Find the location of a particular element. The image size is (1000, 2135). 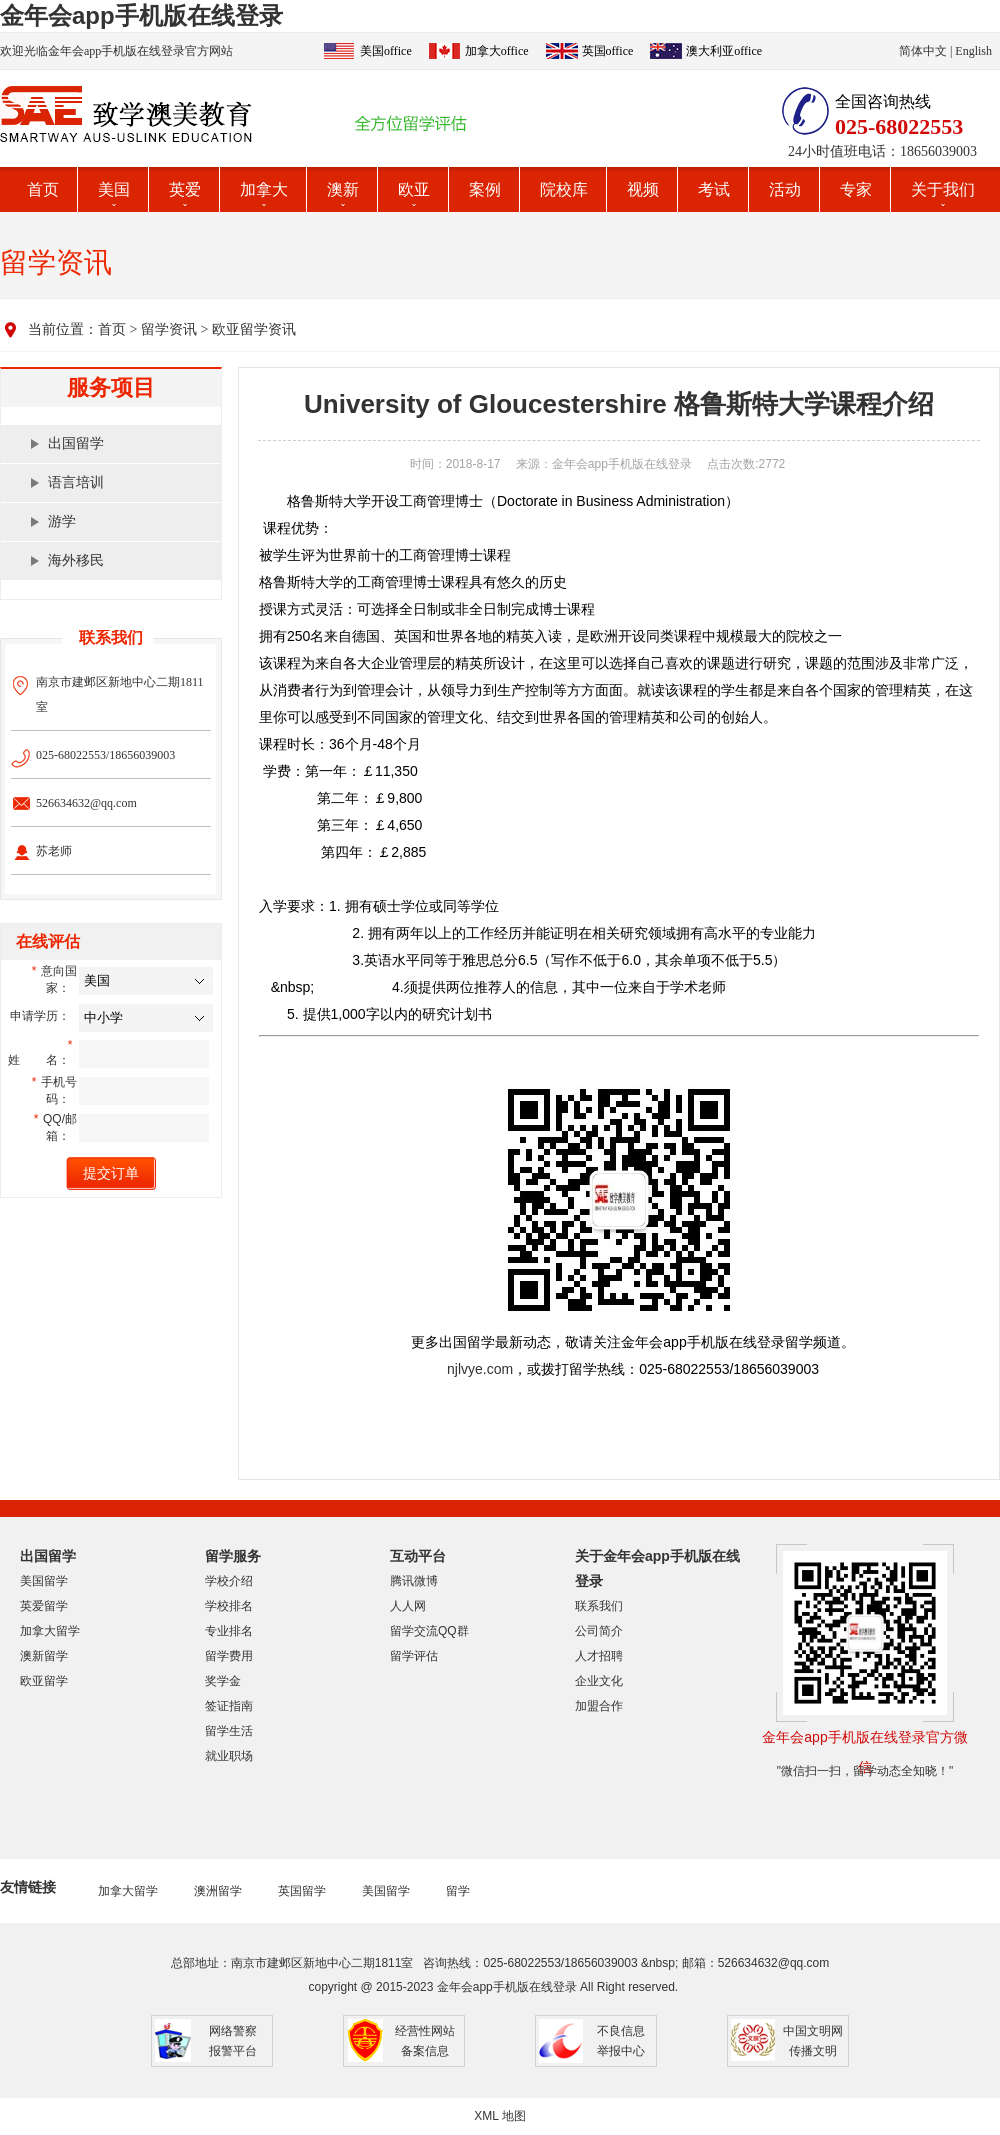

联系我们 is located at coordinates (599, 1606).